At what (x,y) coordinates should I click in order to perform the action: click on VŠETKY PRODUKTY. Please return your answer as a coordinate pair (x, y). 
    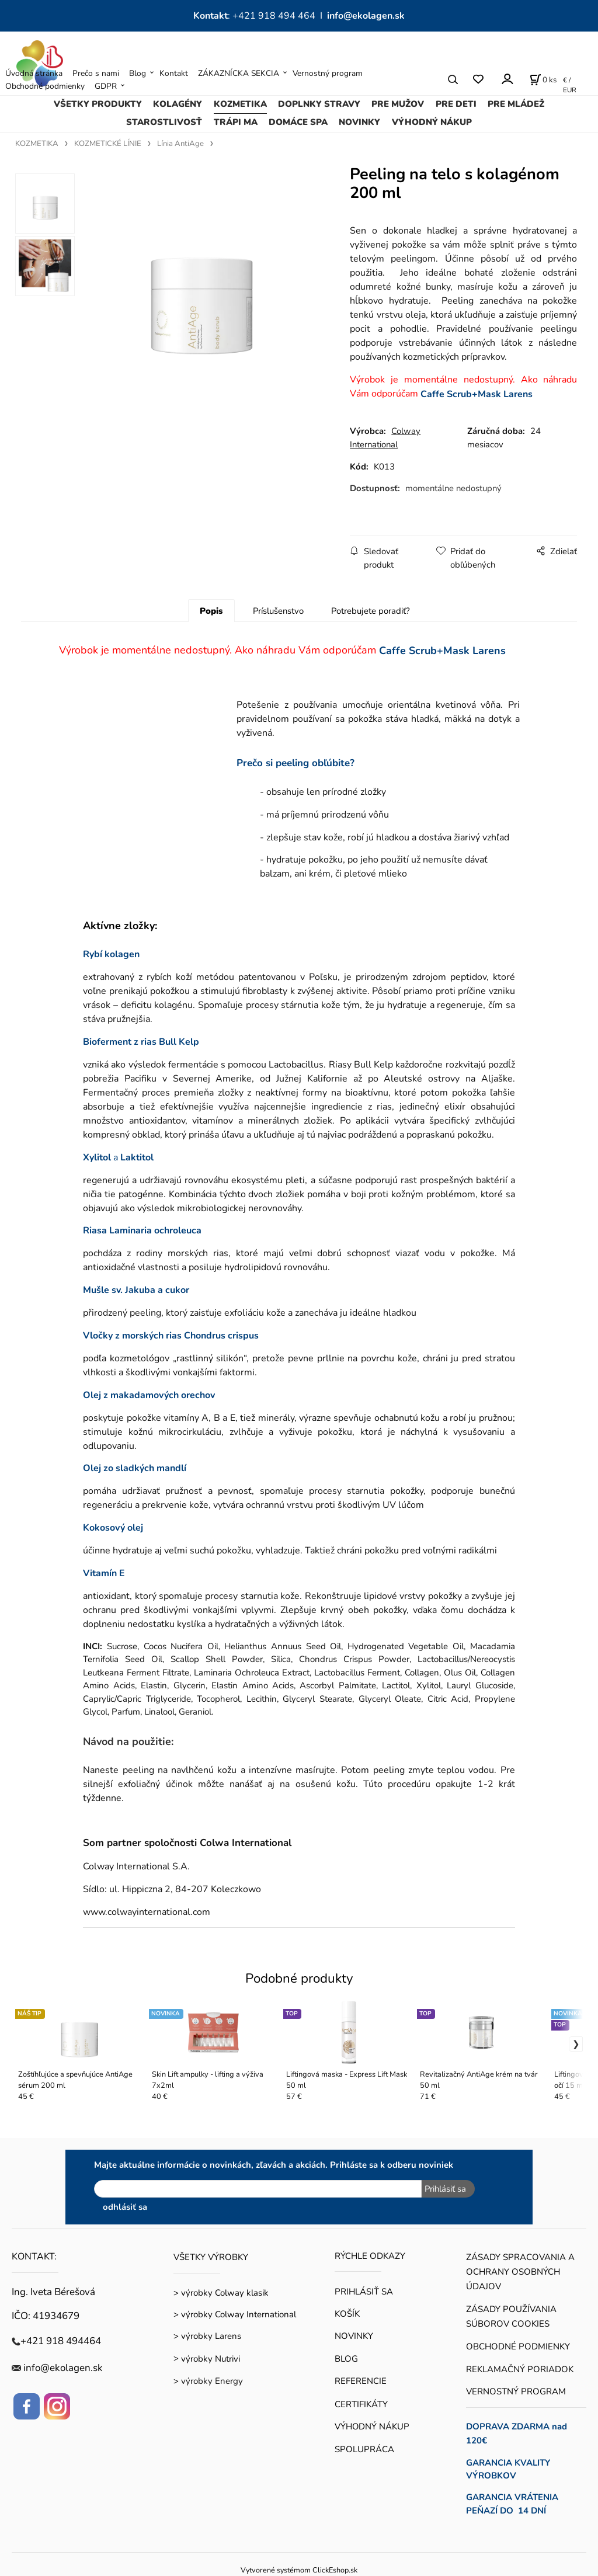
    Looking at the image, I should click on (98, 104).